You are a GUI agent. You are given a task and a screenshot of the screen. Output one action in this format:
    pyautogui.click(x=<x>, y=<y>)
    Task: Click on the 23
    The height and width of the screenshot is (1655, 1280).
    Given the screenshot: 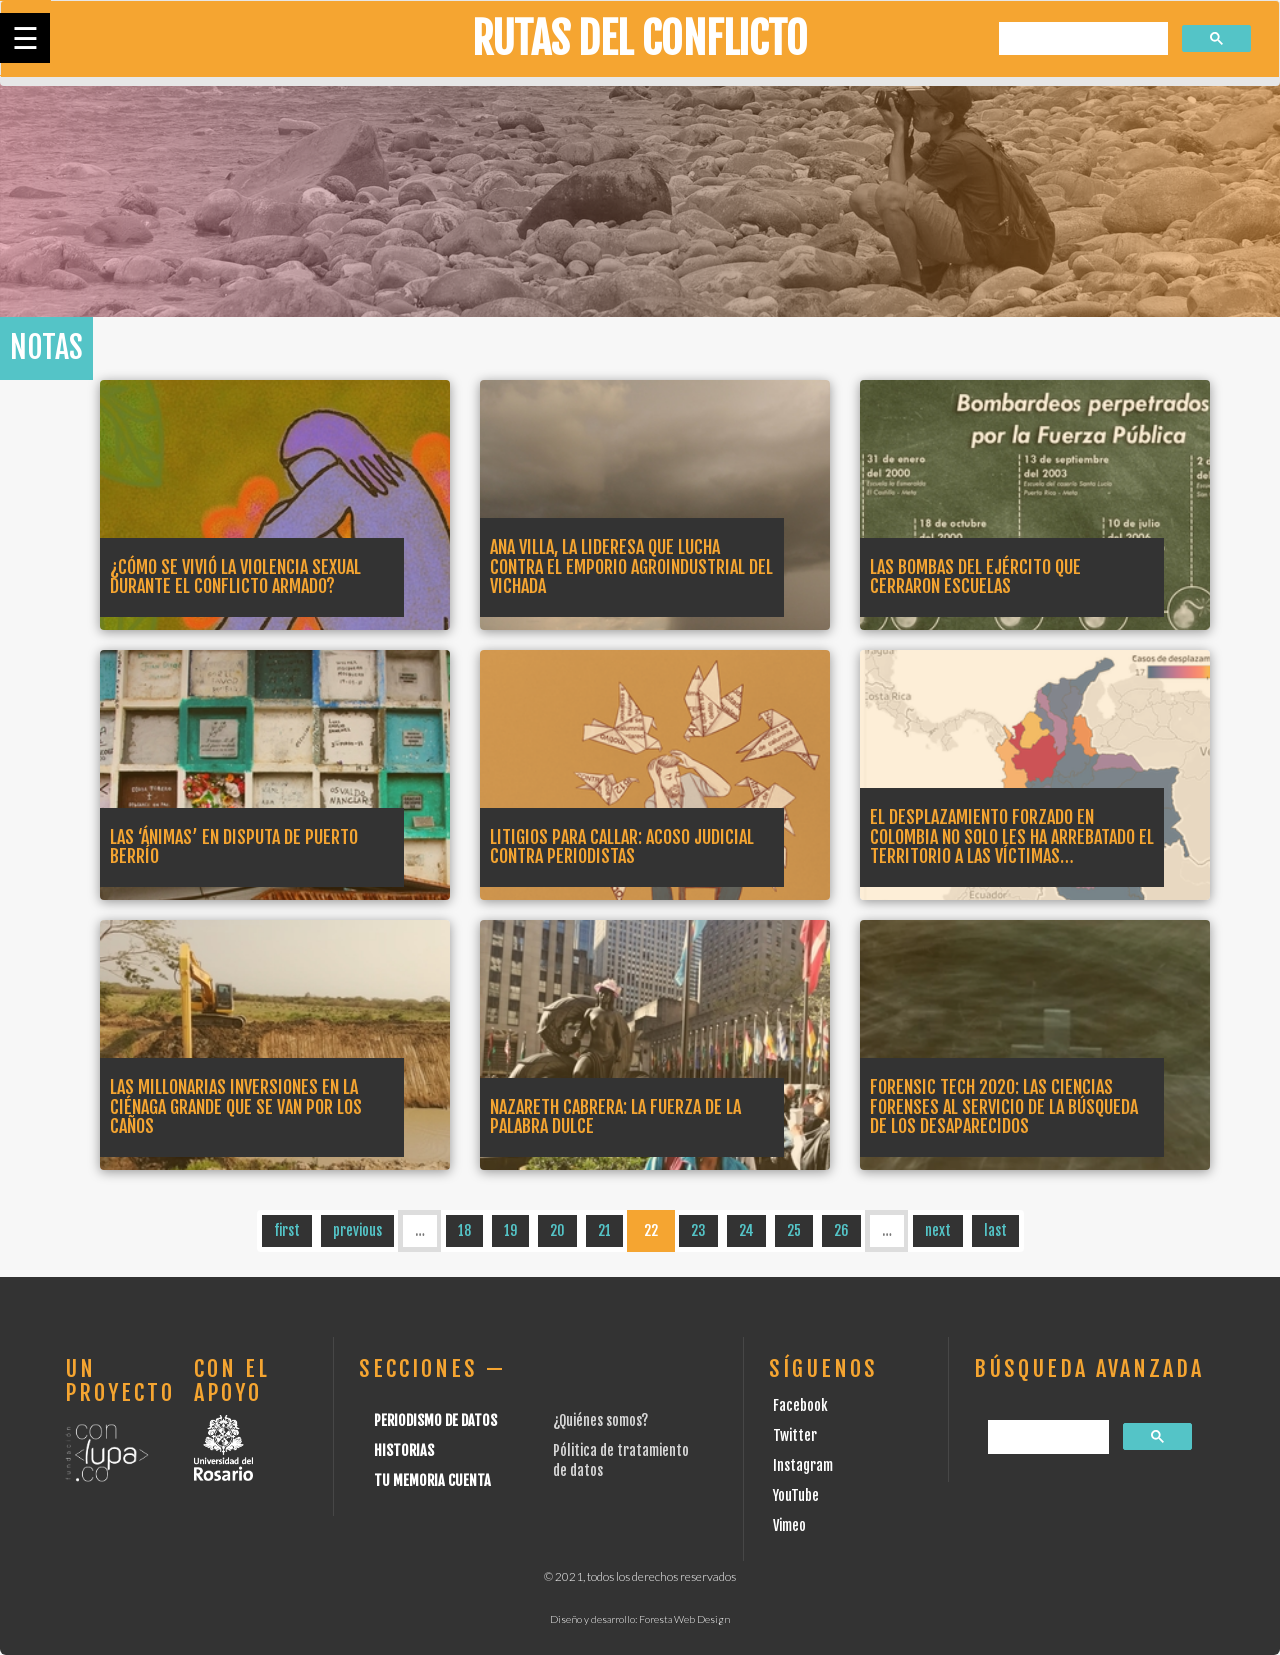 What is the action you would take?
    pyautogui.click(x=698, y=1230)
    